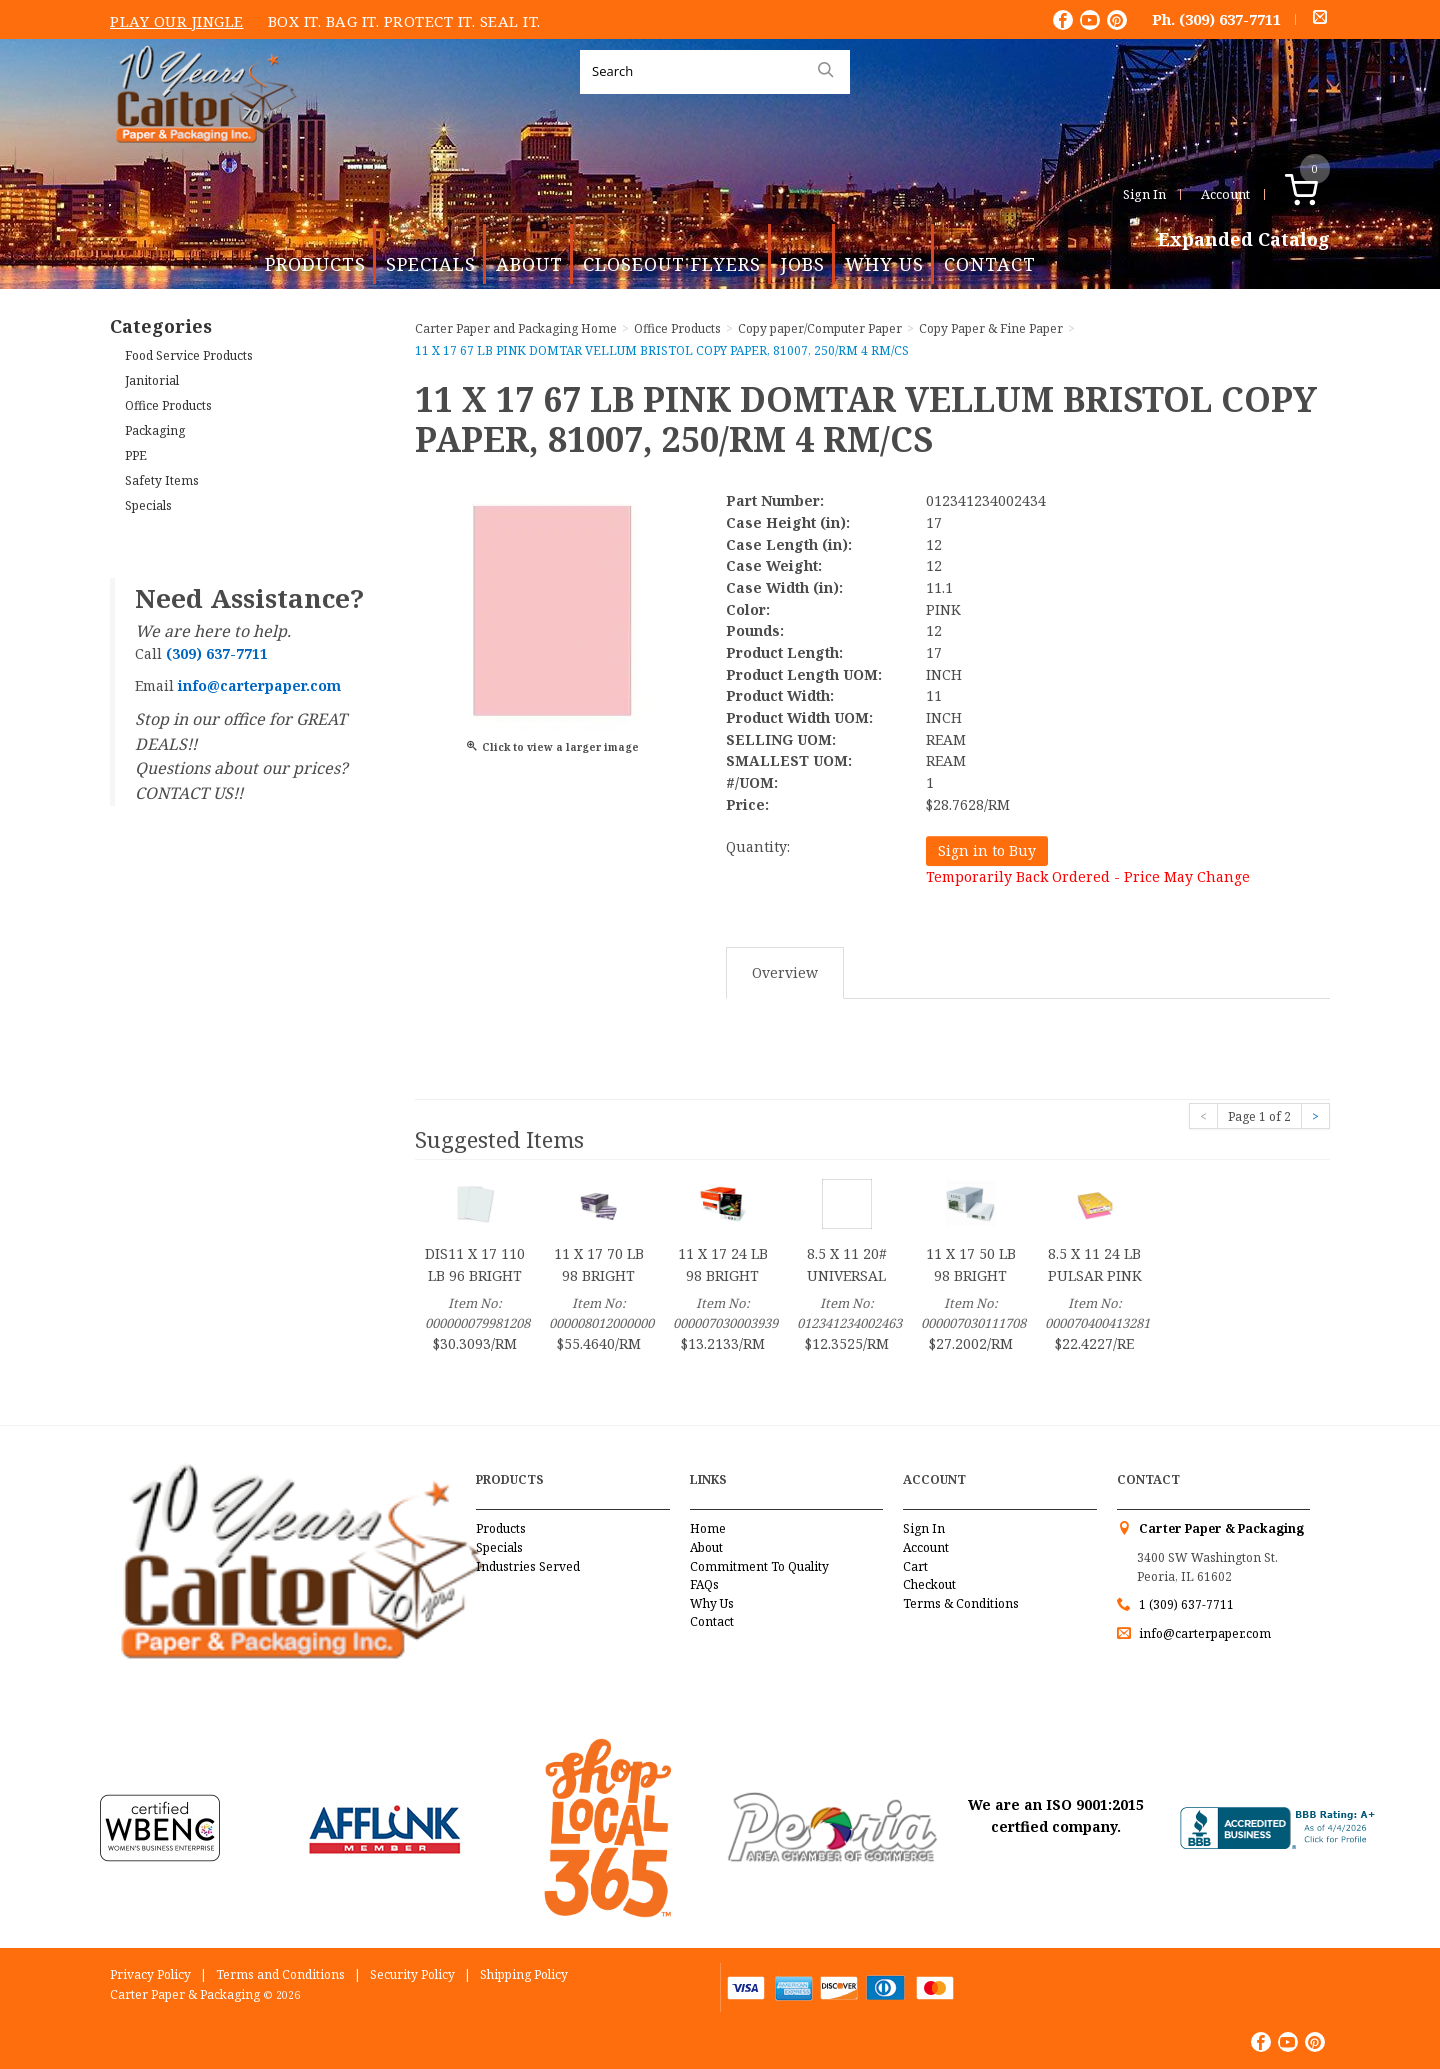 The image size is (1440, 2069). Describe the element at coordinates (152, 380) in the screenshot. I see `Janitorial` at that location.